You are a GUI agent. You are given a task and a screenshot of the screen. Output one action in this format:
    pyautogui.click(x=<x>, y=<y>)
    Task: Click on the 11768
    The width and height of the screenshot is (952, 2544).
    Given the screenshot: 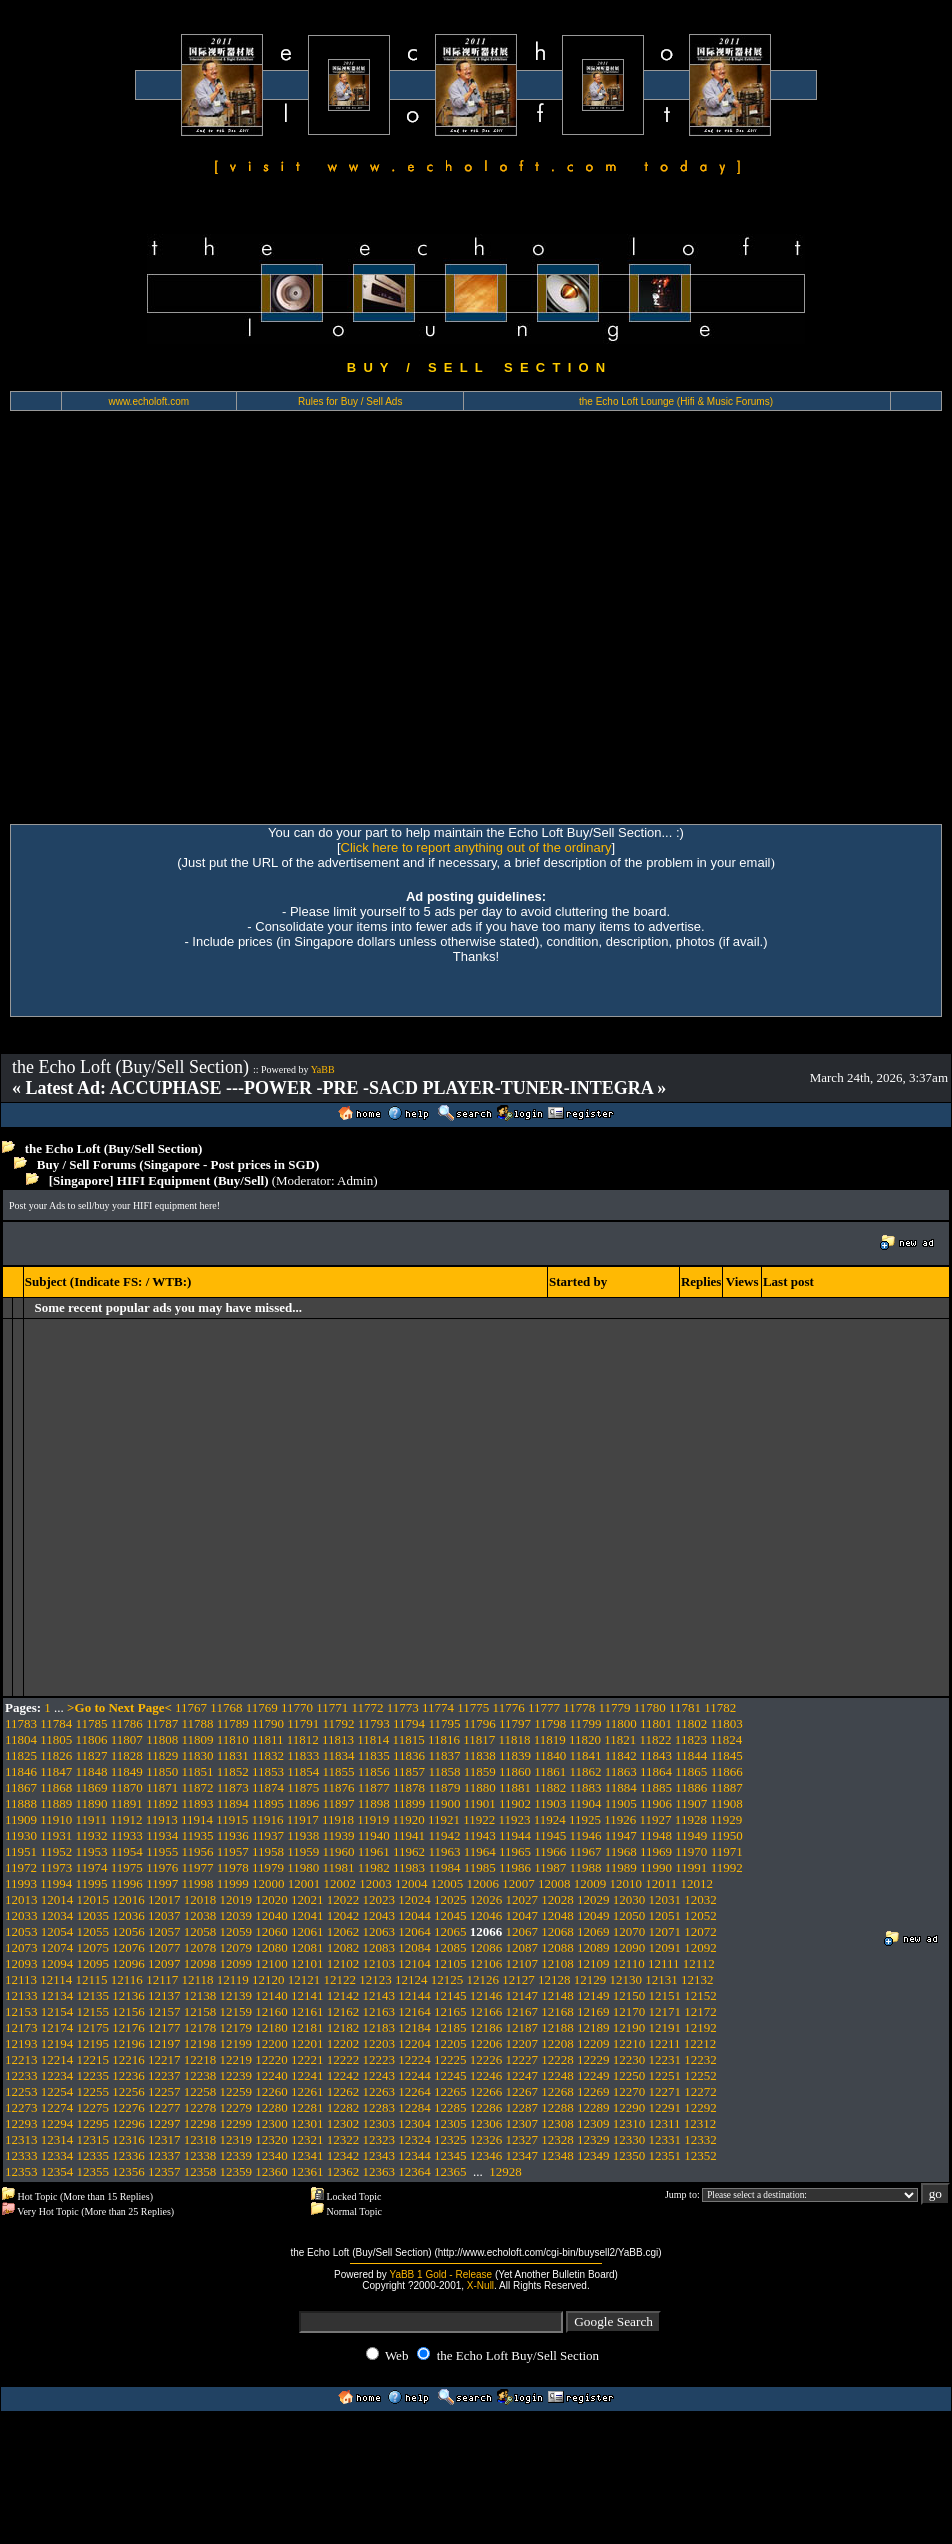 What is the action you would take?
    pyautogui.click(x=226, y=1707)
    